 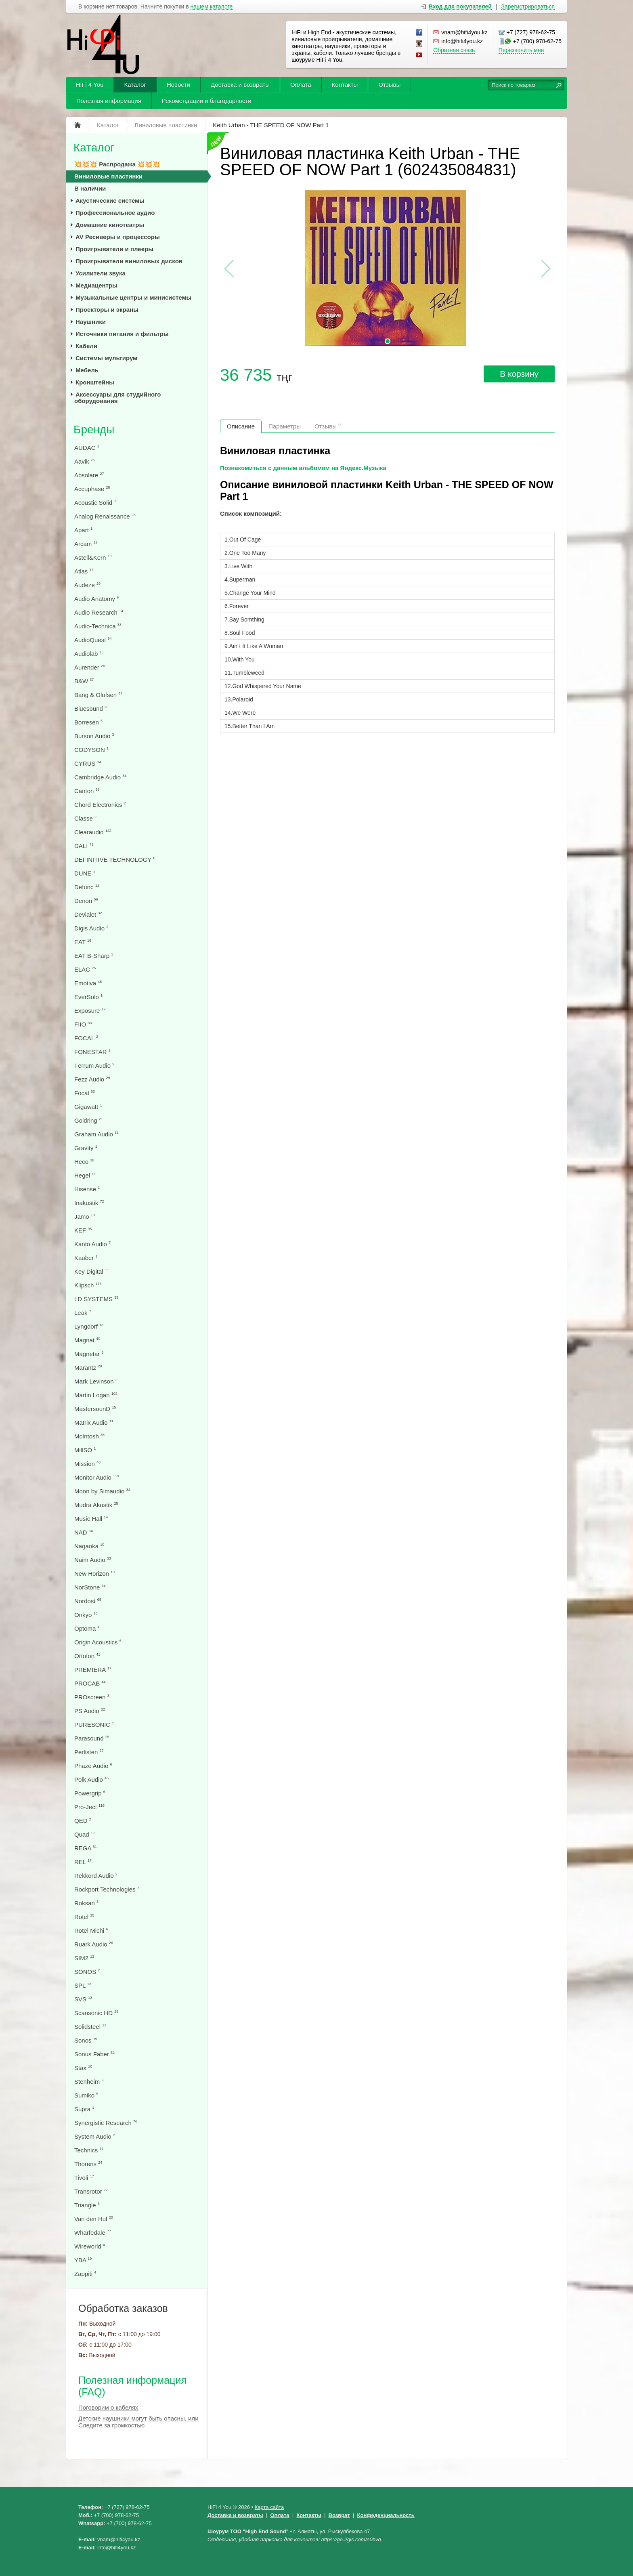 I want to click on SVS, so click(x=83, y=1999).